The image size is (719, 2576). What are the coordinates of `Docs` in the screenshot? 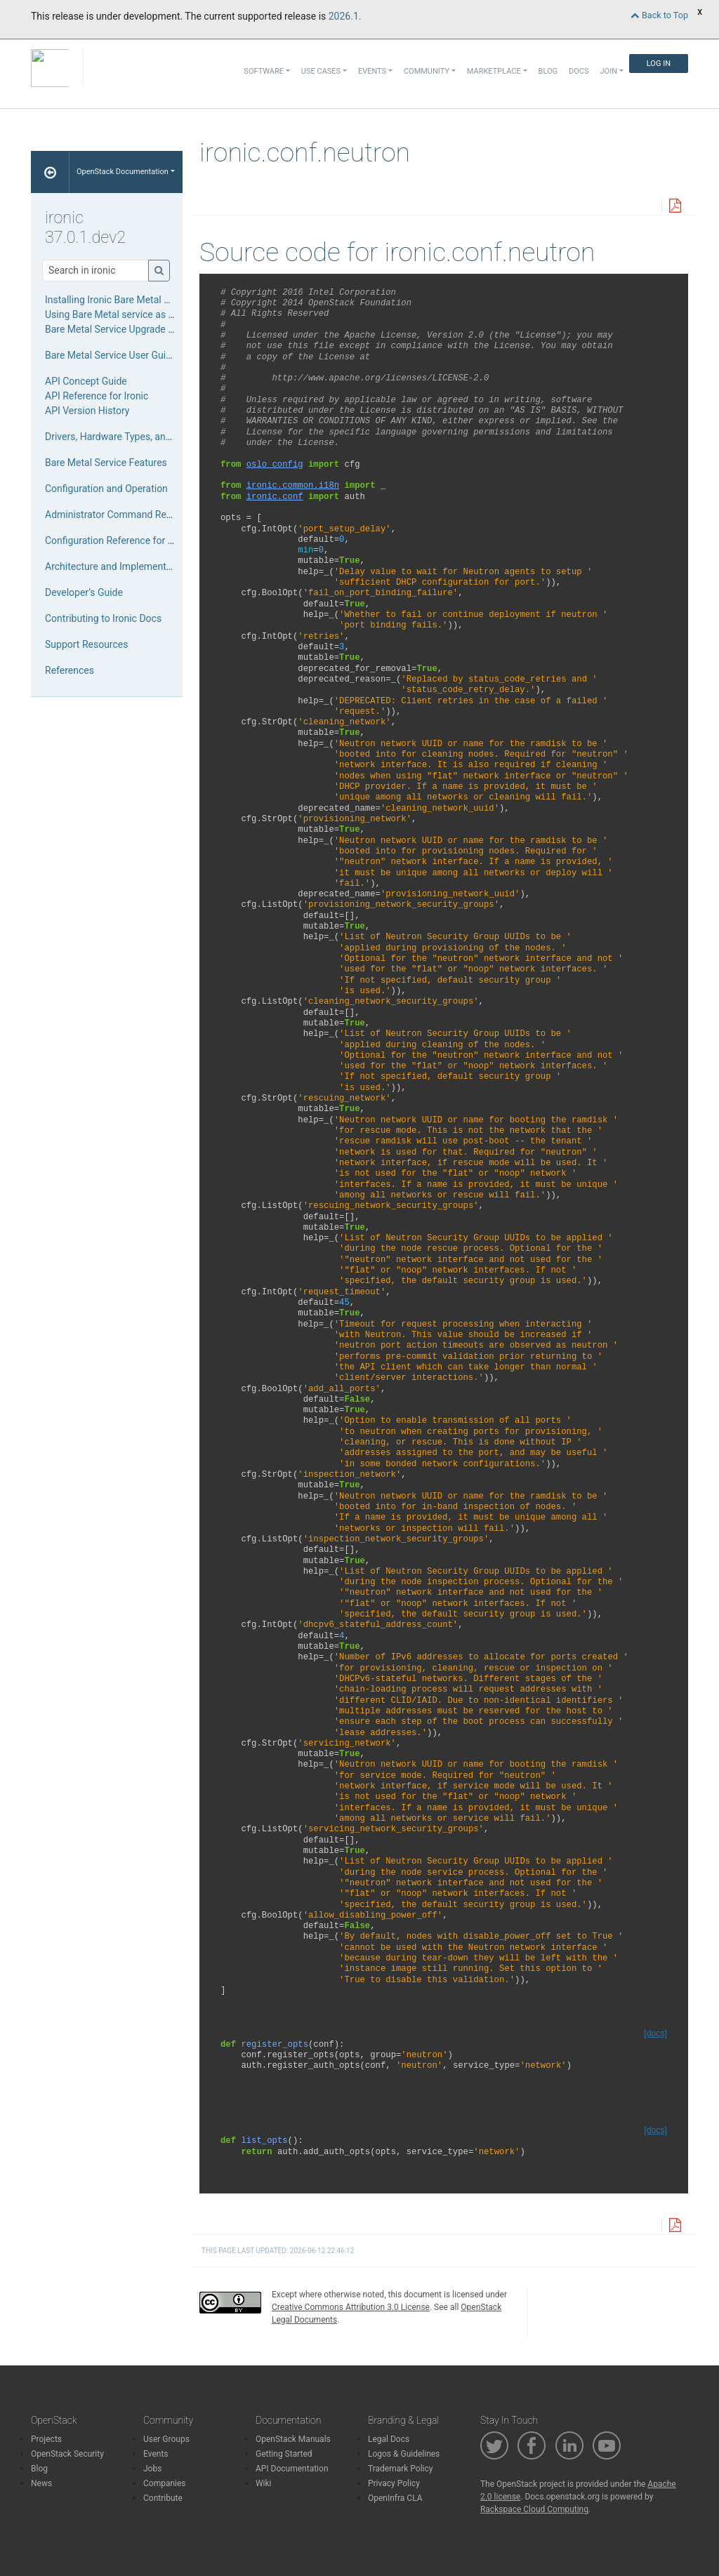 It's located at (578, 71).